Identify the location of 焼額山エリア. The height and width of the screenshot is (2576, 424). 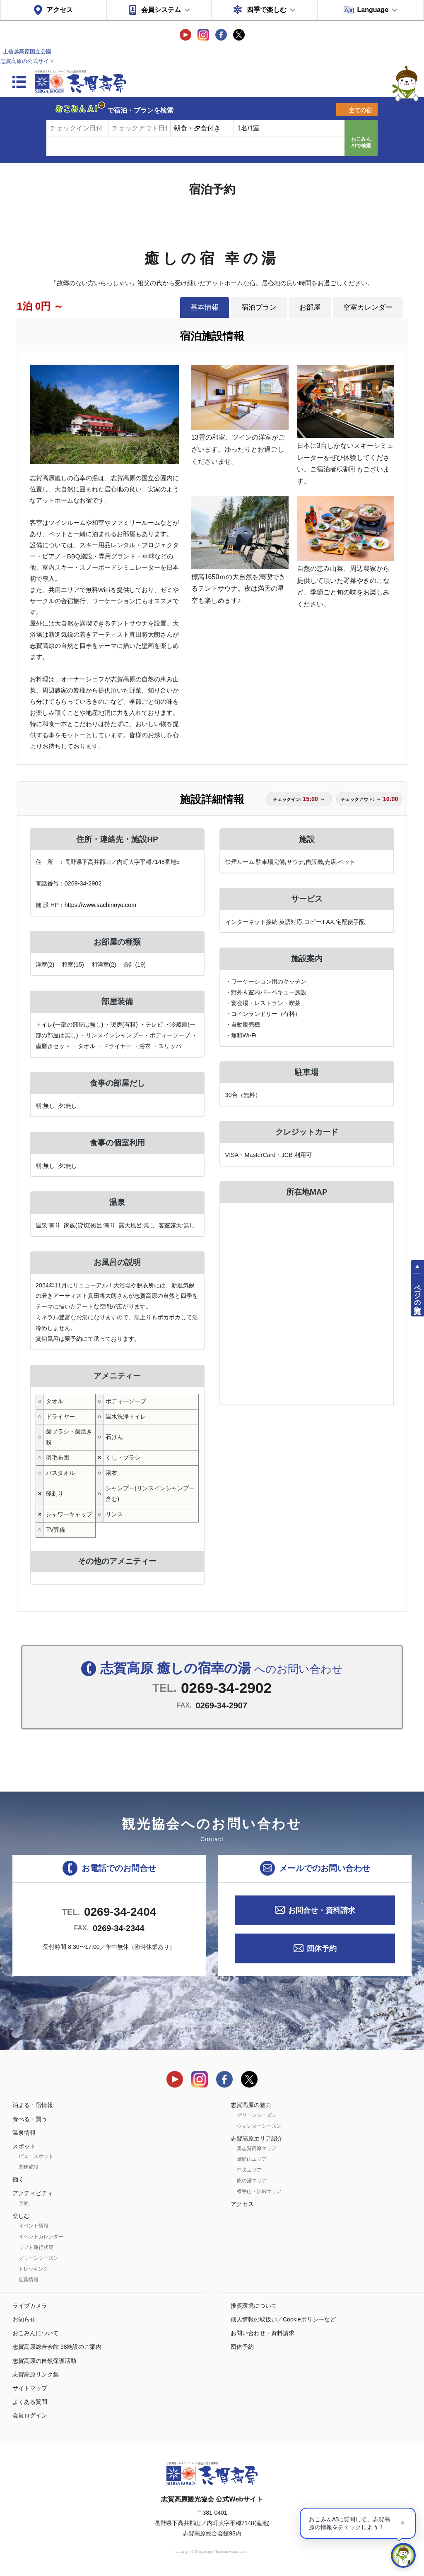
(252, 2159).